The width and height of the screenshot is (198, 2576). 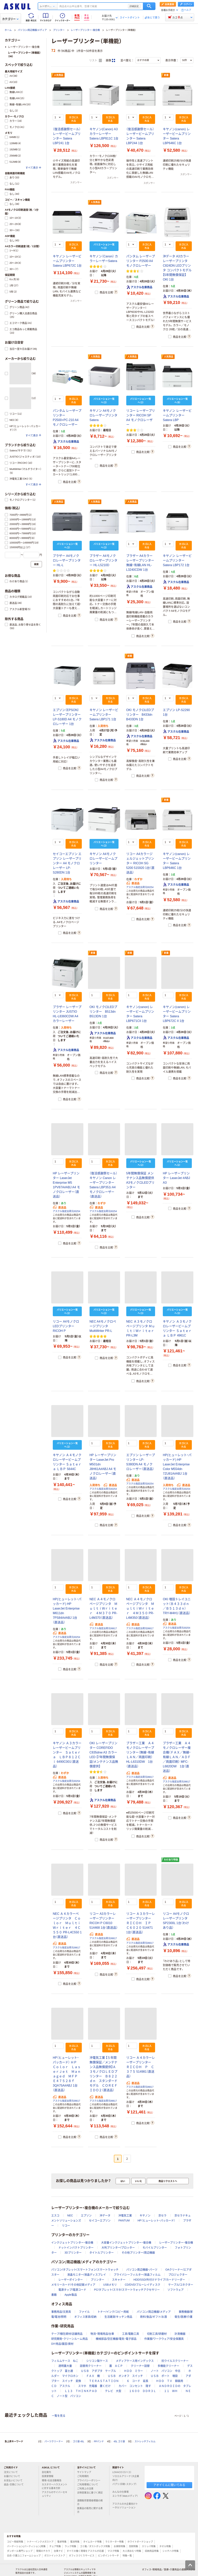 What do you see at coordinates (67, 2333) in the screenshot?
I see `テープ/梱包資材/店舗用品` at bounding box center [67, 2333].